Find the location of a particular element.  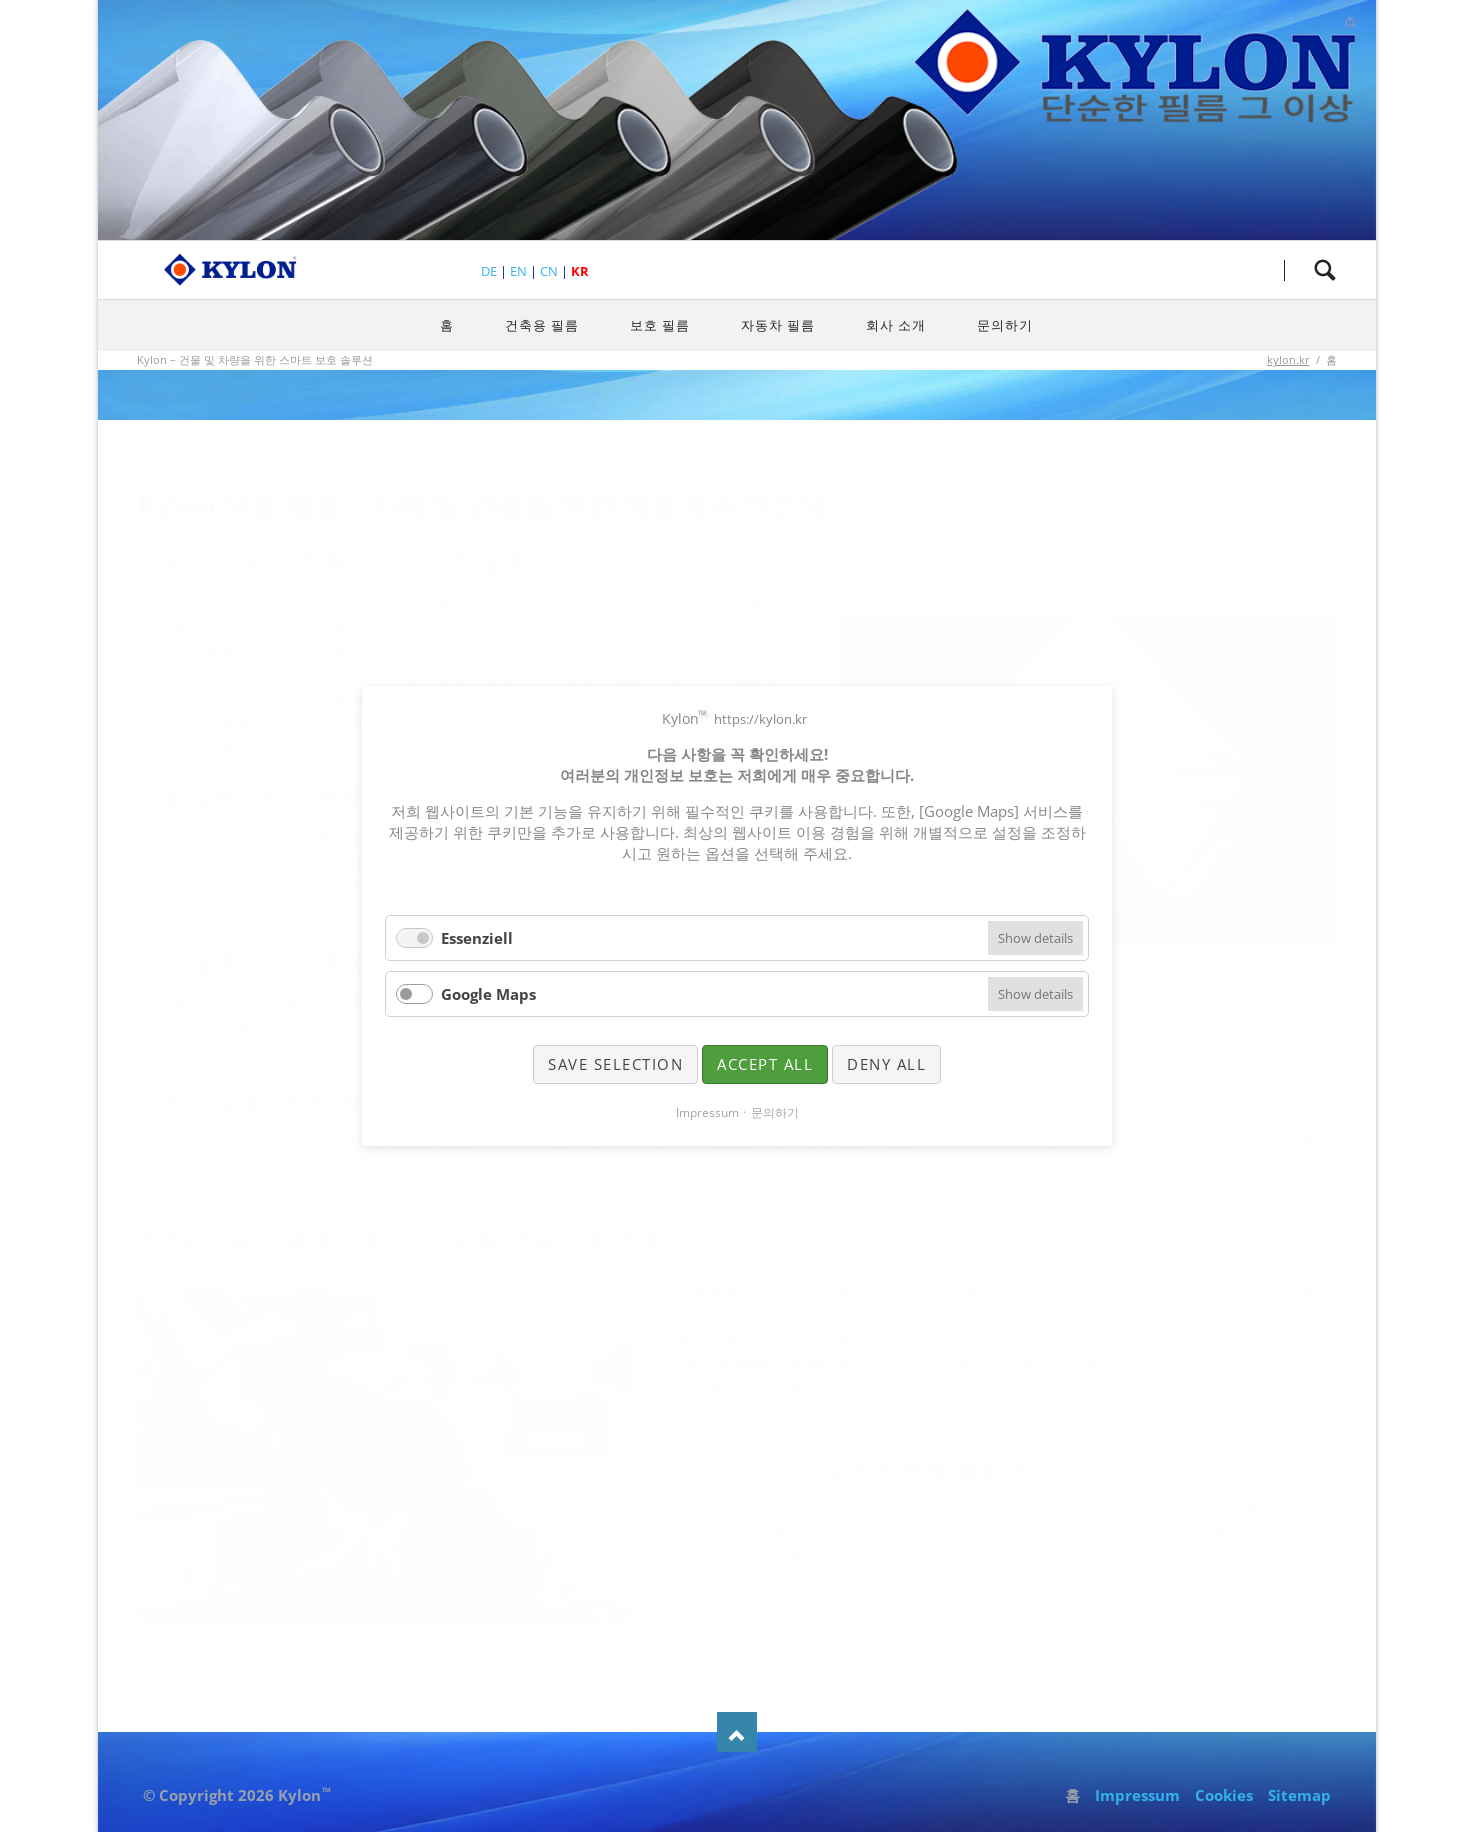

Google Maps is located at coordinates (488, 994).